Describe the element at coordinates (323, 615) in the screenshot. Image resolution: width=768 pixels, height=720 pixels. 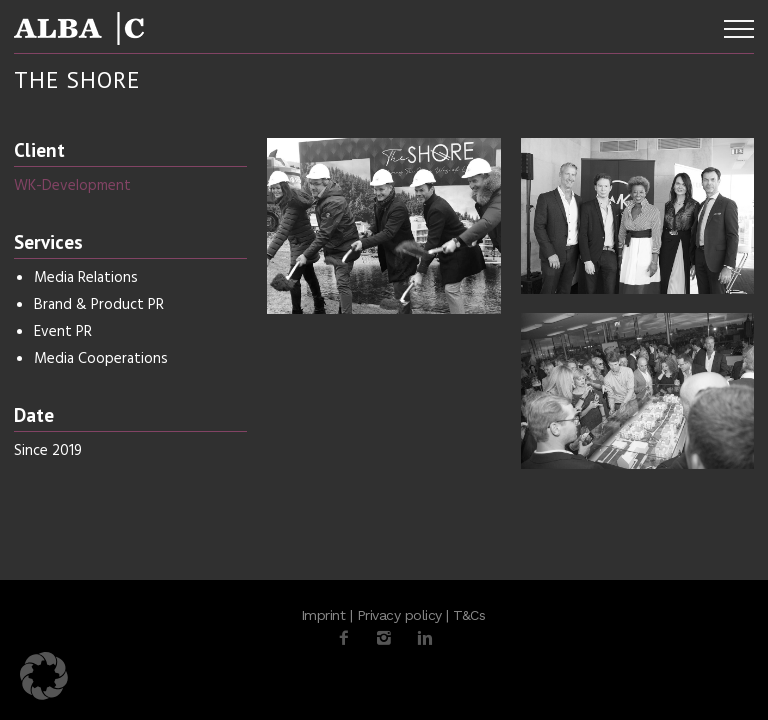
I see `Imprint` at that location.